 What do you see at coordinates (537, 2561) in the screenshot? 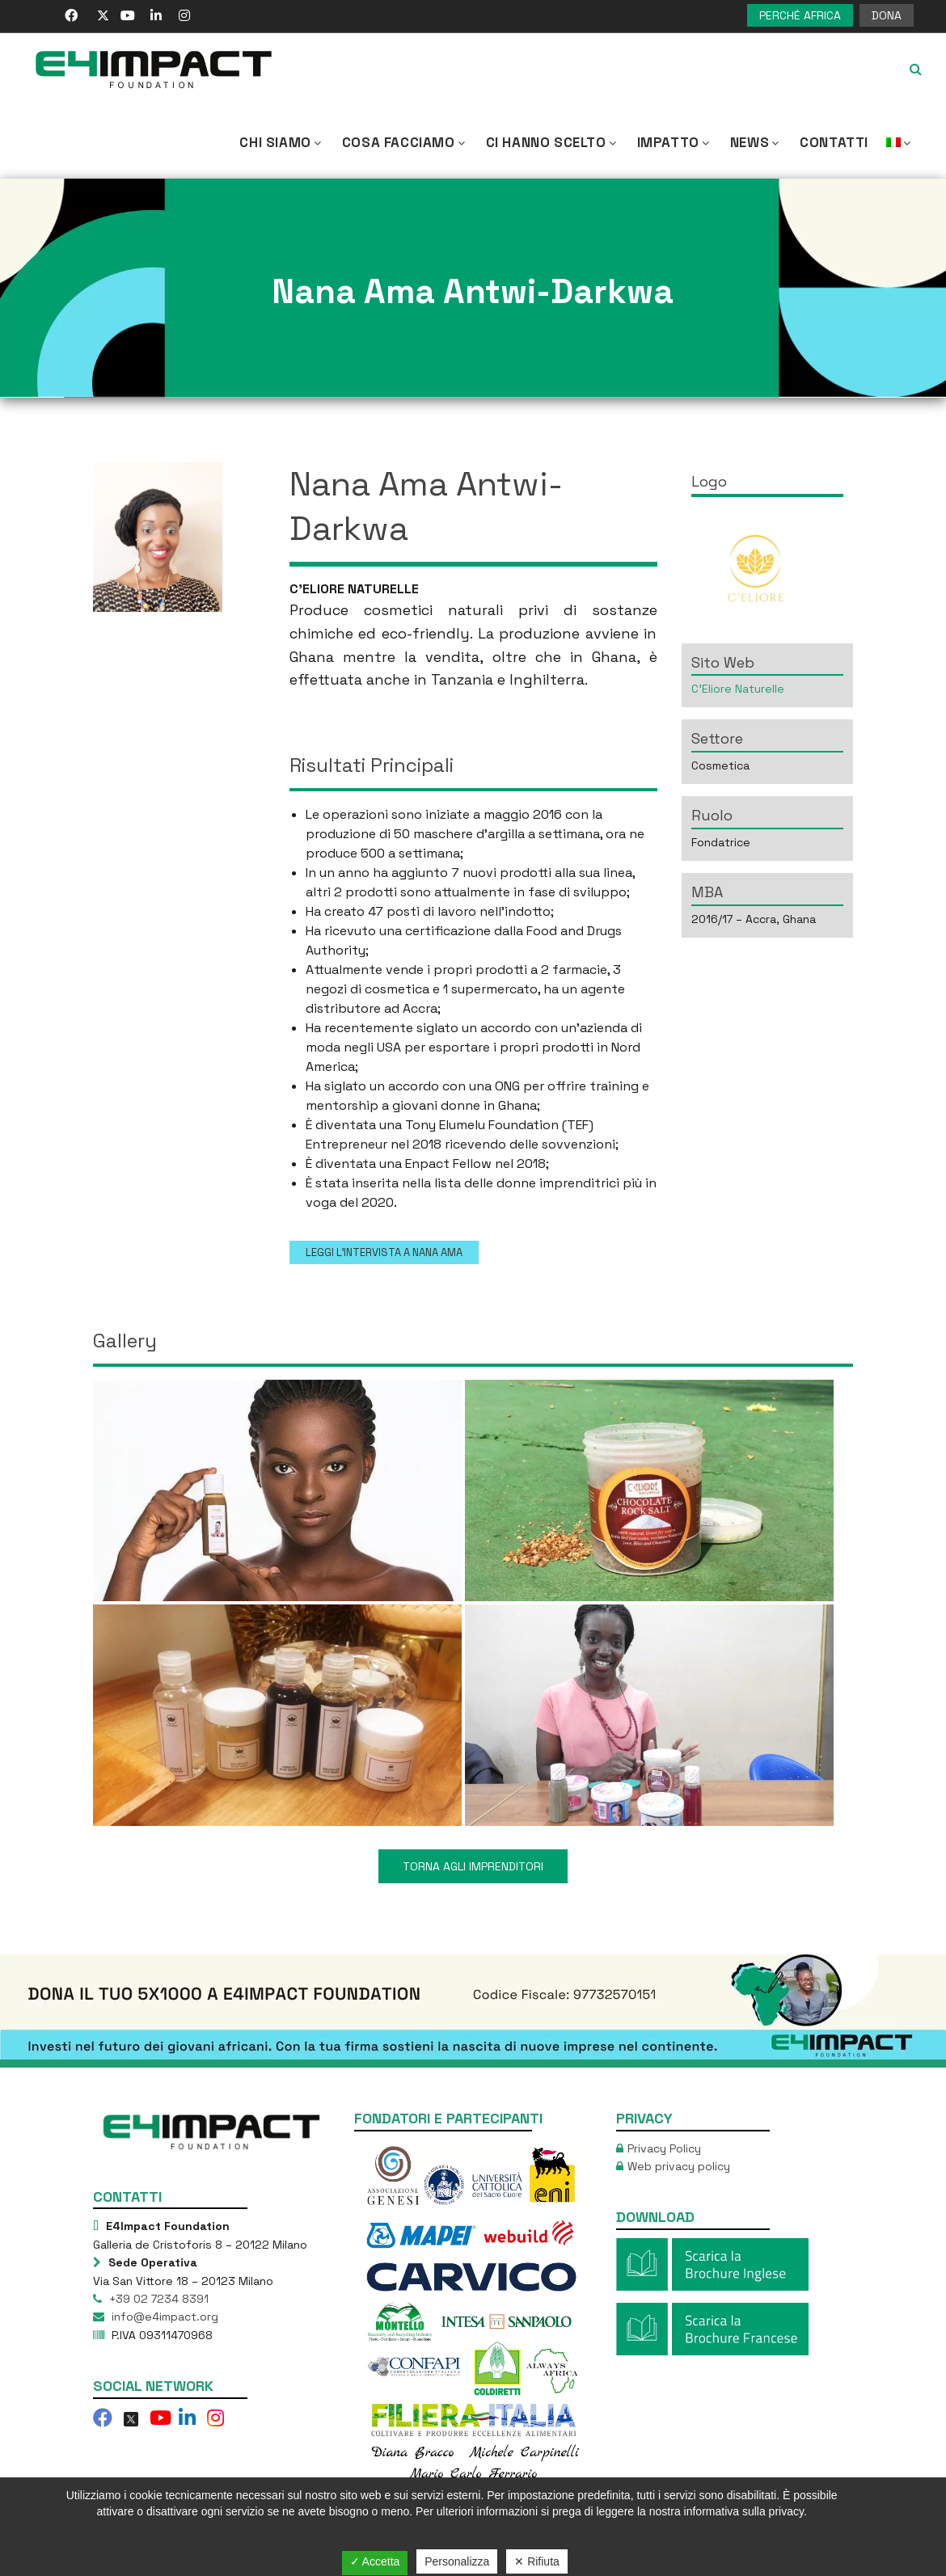
I see `✕ Rifiuta` at bounding box center [537, 2561].